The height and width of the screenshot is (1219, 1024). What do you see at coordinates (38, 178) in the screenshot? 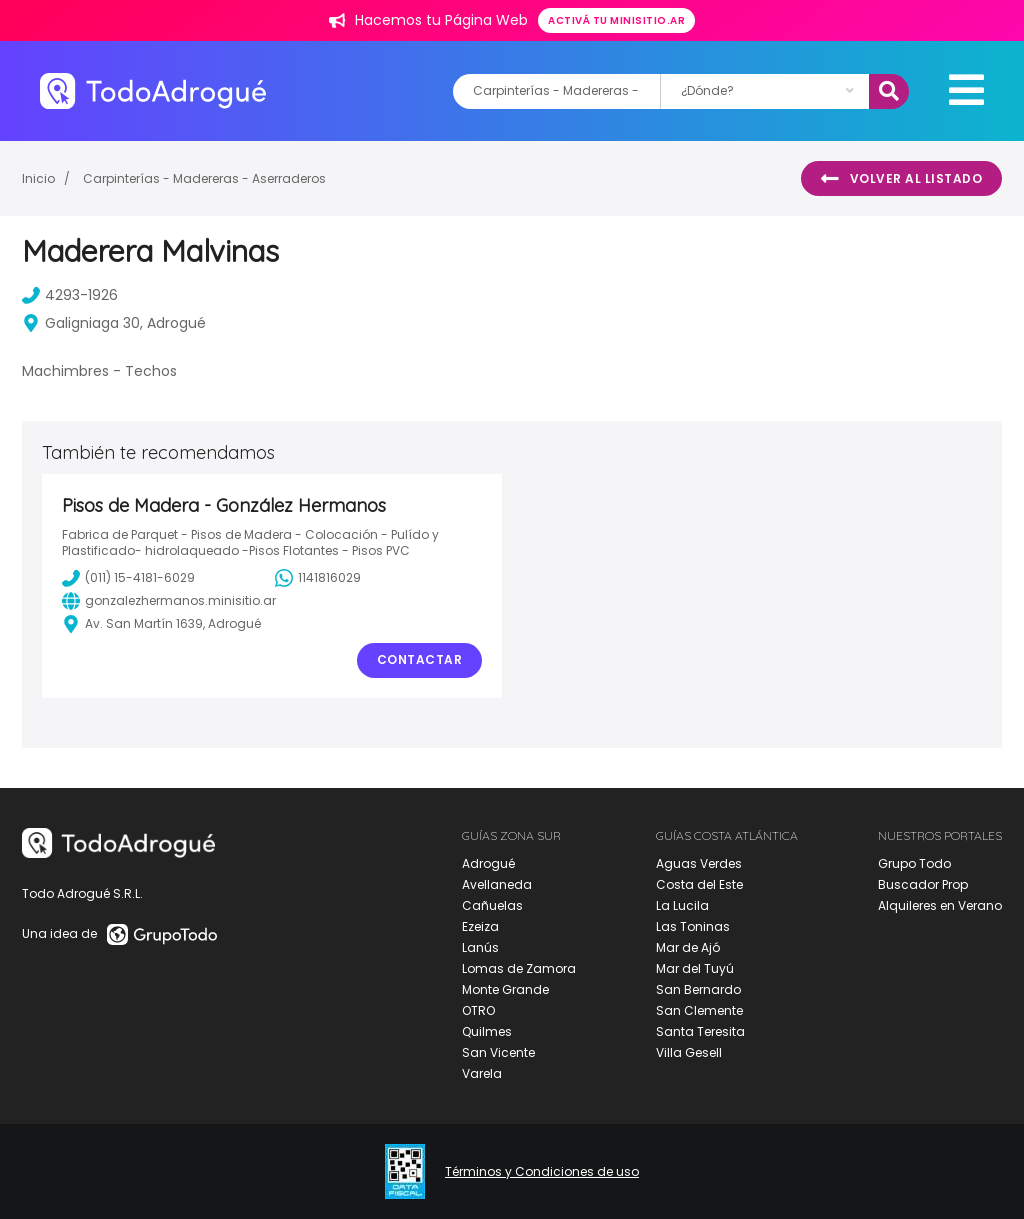
I see `Inicio` at bounding box center [38, 178].